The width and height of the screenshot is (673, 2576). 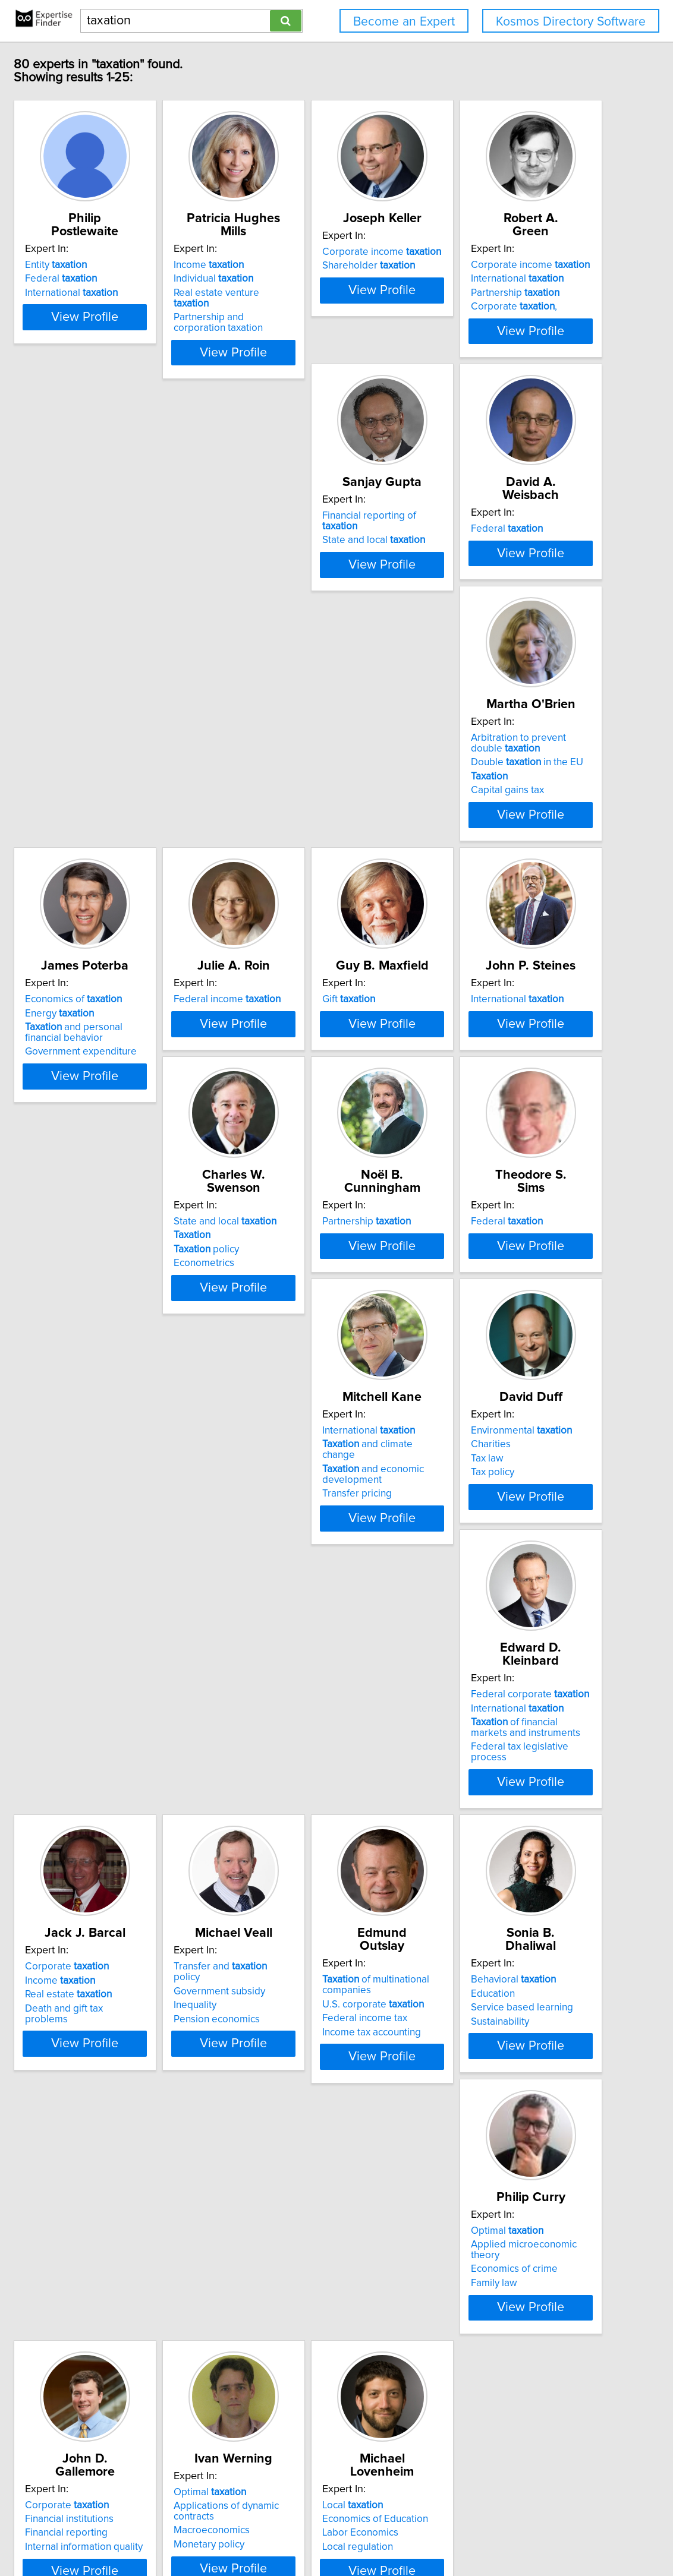 What do you see at coordinates (472, 2123) in the screenshot?
I see `Monetary policy` at bounding box center [472, 2123].